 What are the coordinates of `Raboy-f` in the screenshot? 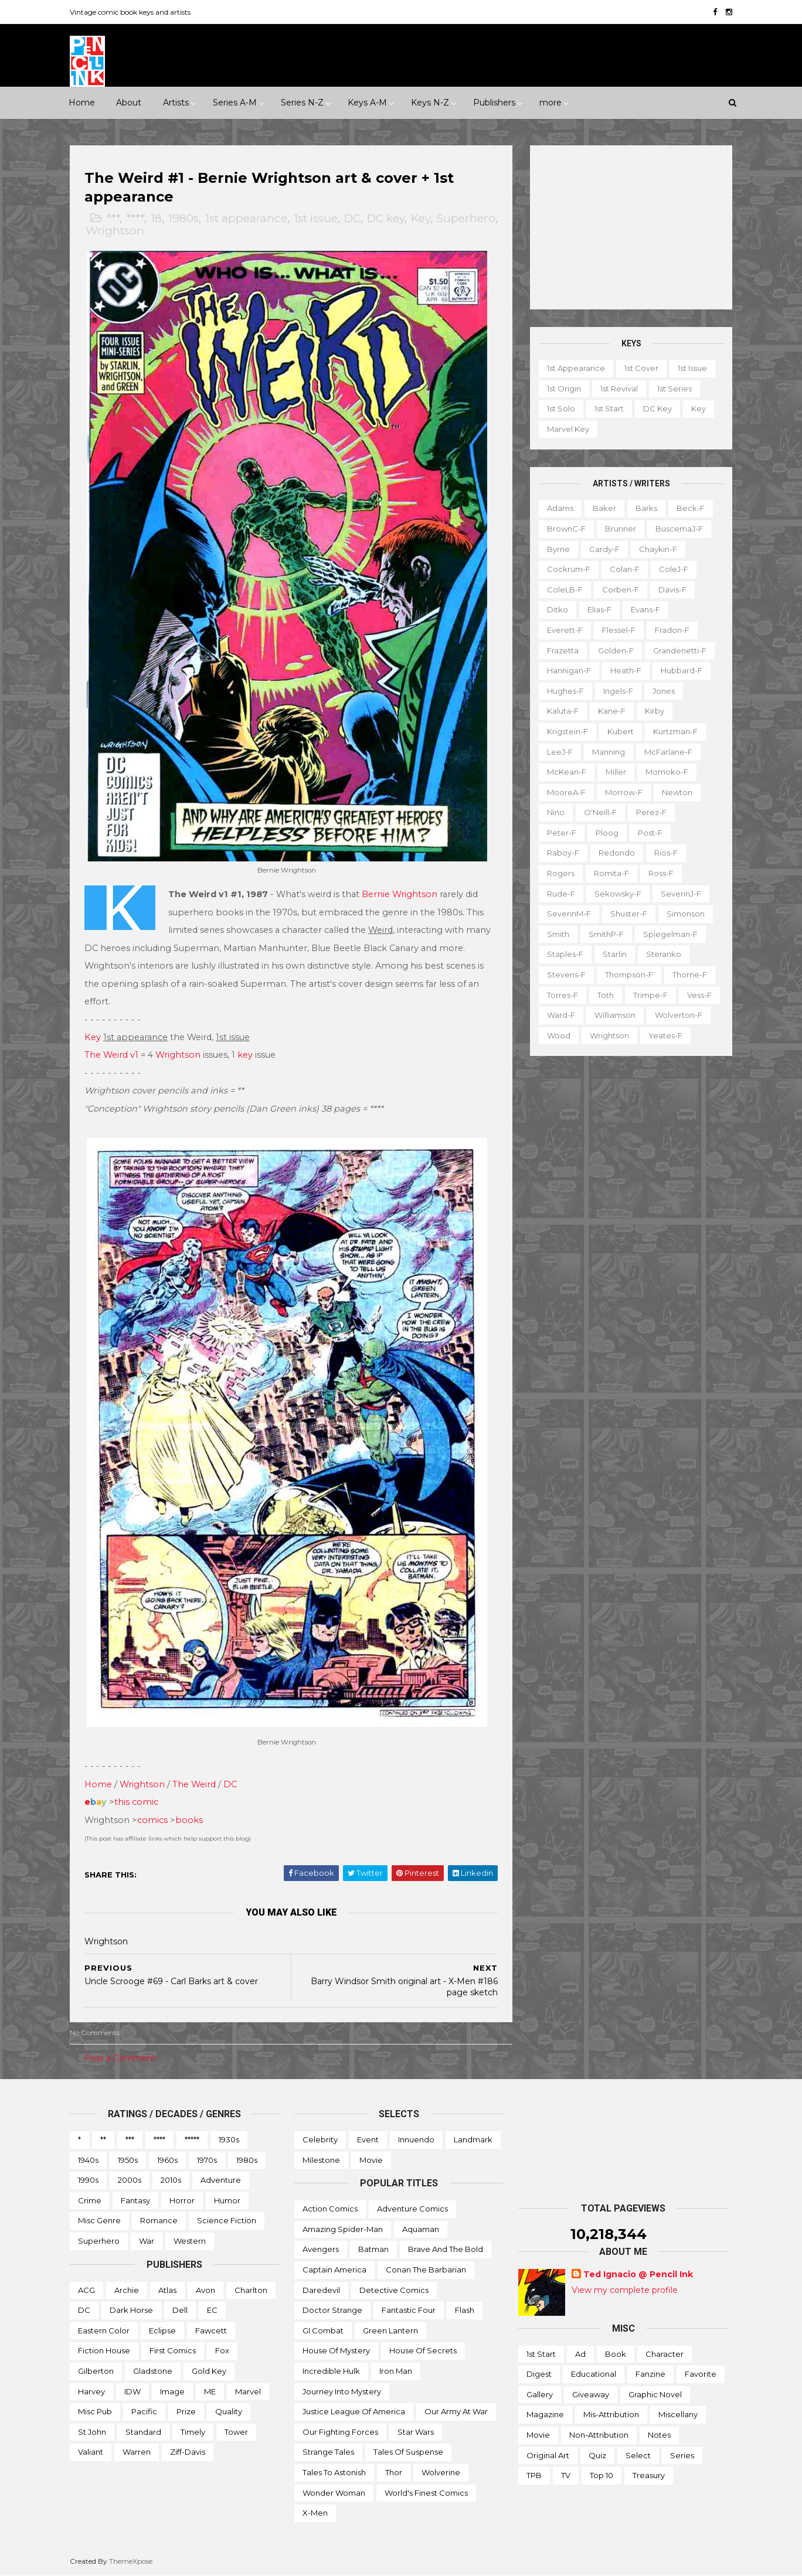 It's located at (563, 852).